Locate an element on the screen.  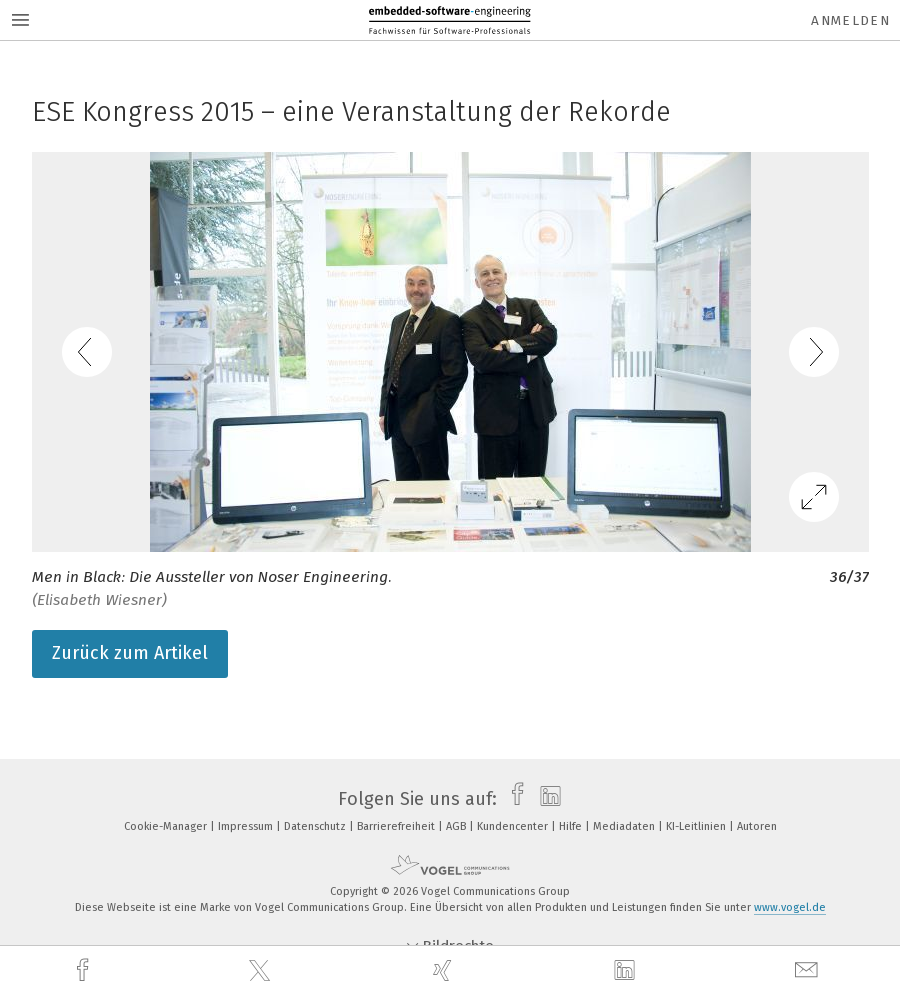
[facebook] is located at coordinates (85, 970).